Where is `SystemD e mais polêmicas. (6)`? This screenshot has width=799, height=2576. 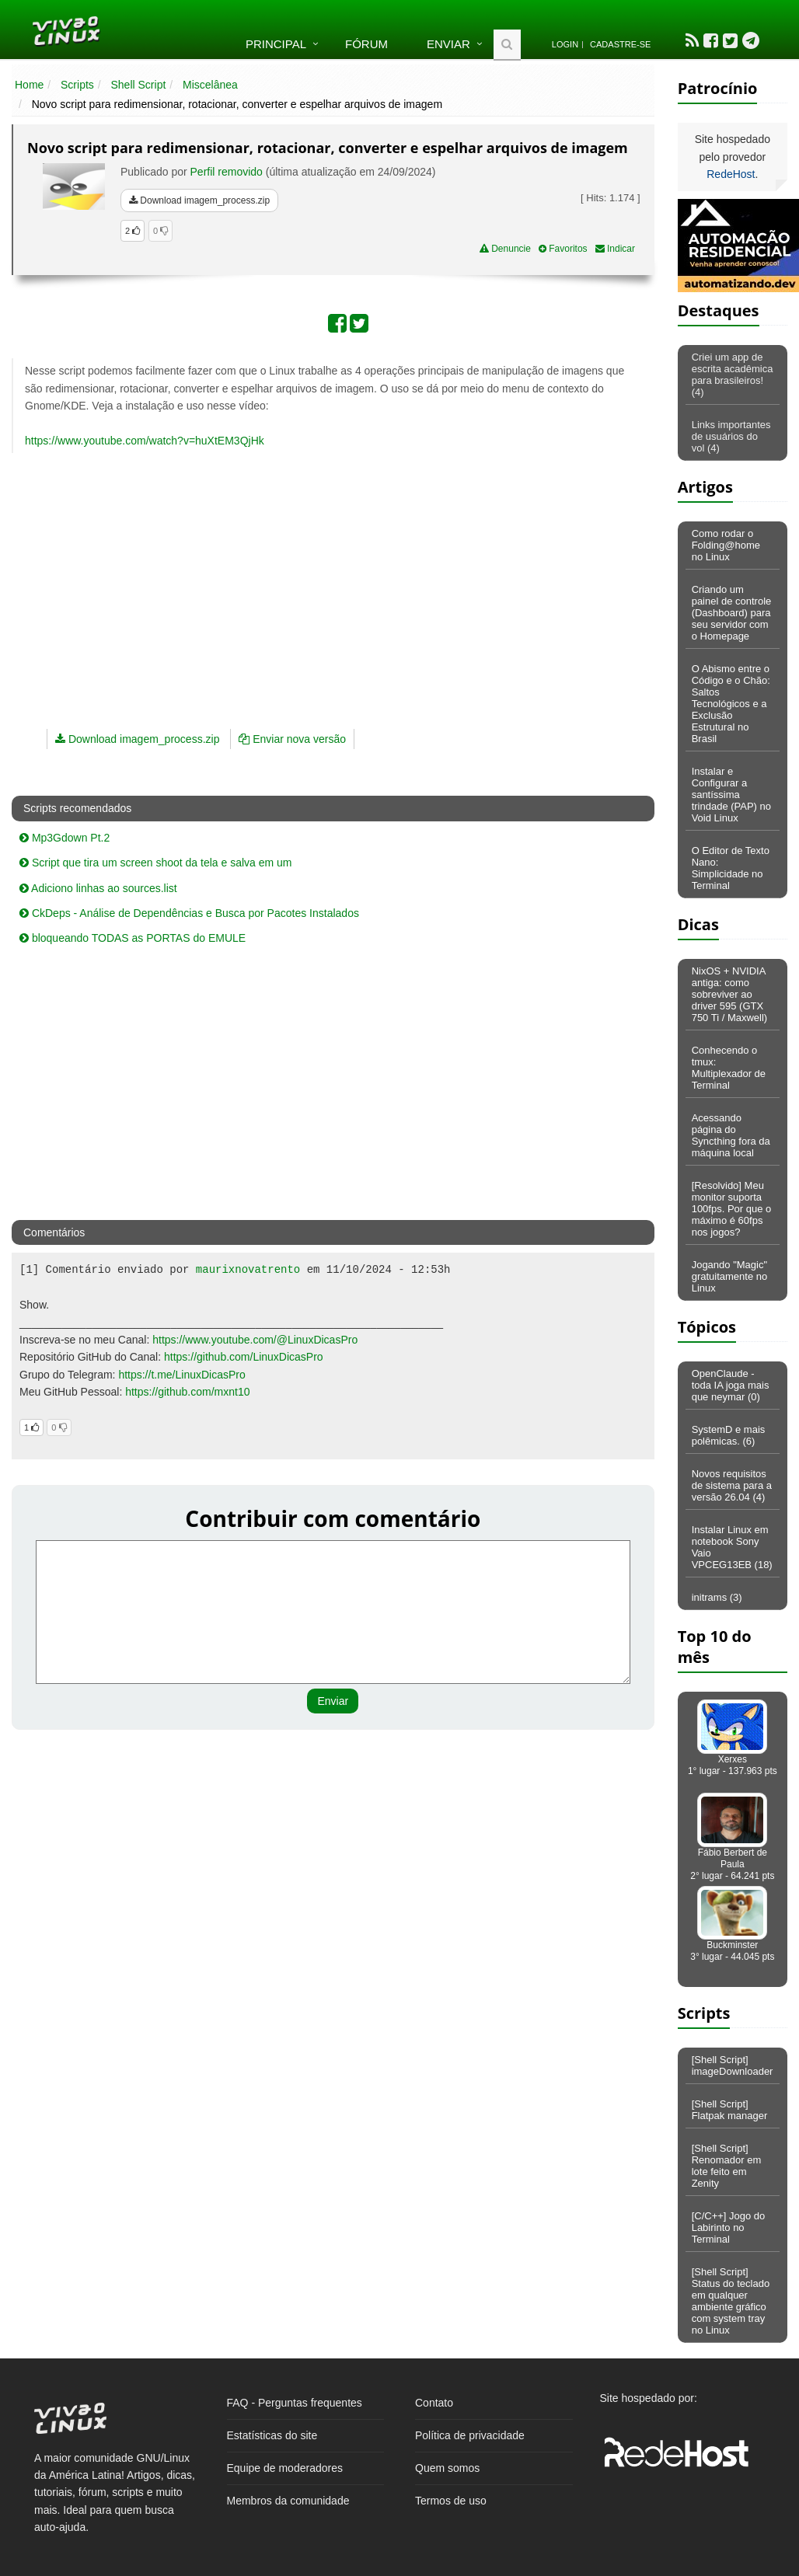
SystemD e mais polêmicas. (6) is located at coordinates (729, 1435).